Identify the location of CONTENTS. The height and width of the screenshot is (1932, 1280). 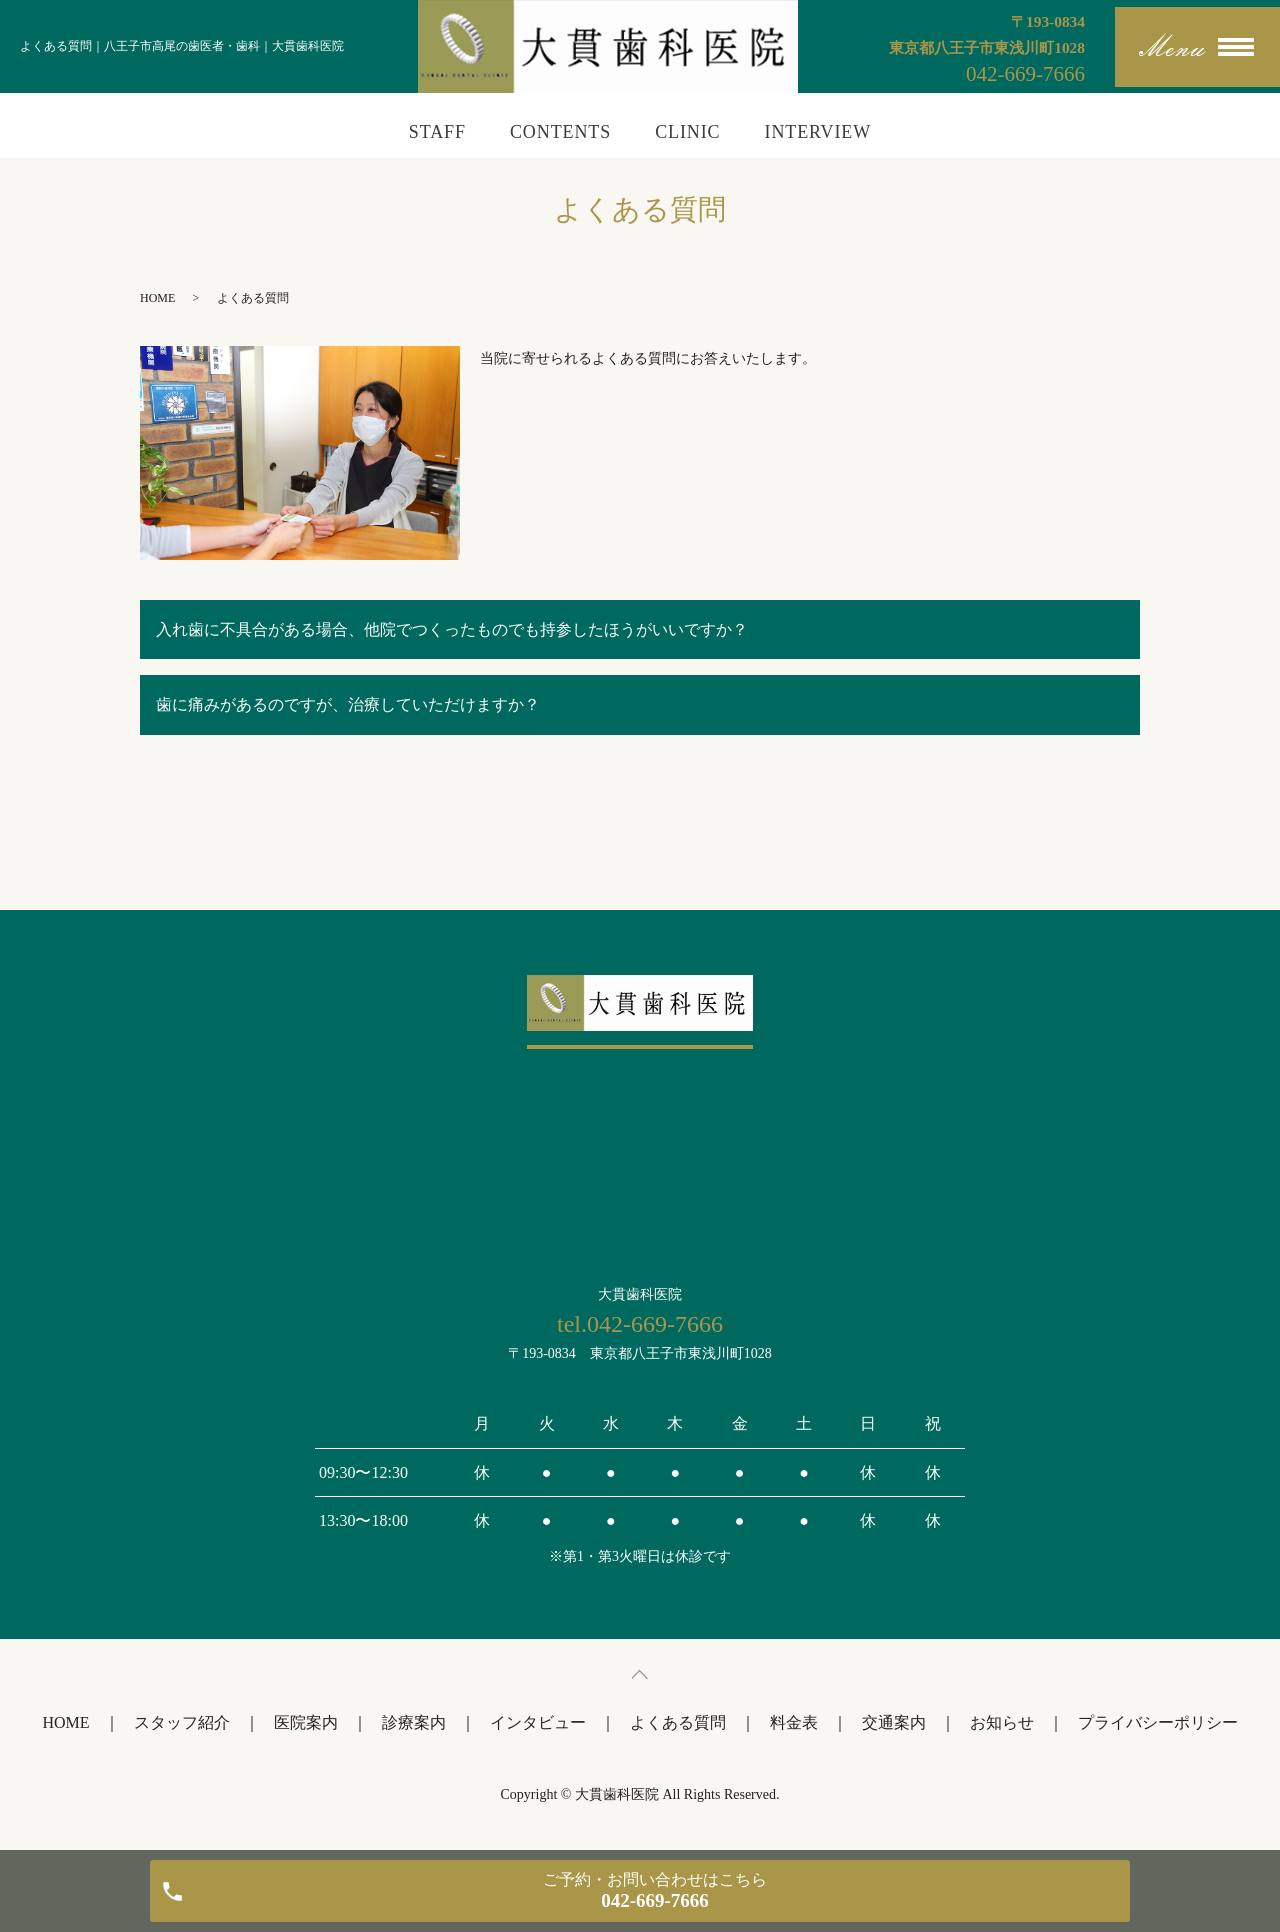
(560, 132).